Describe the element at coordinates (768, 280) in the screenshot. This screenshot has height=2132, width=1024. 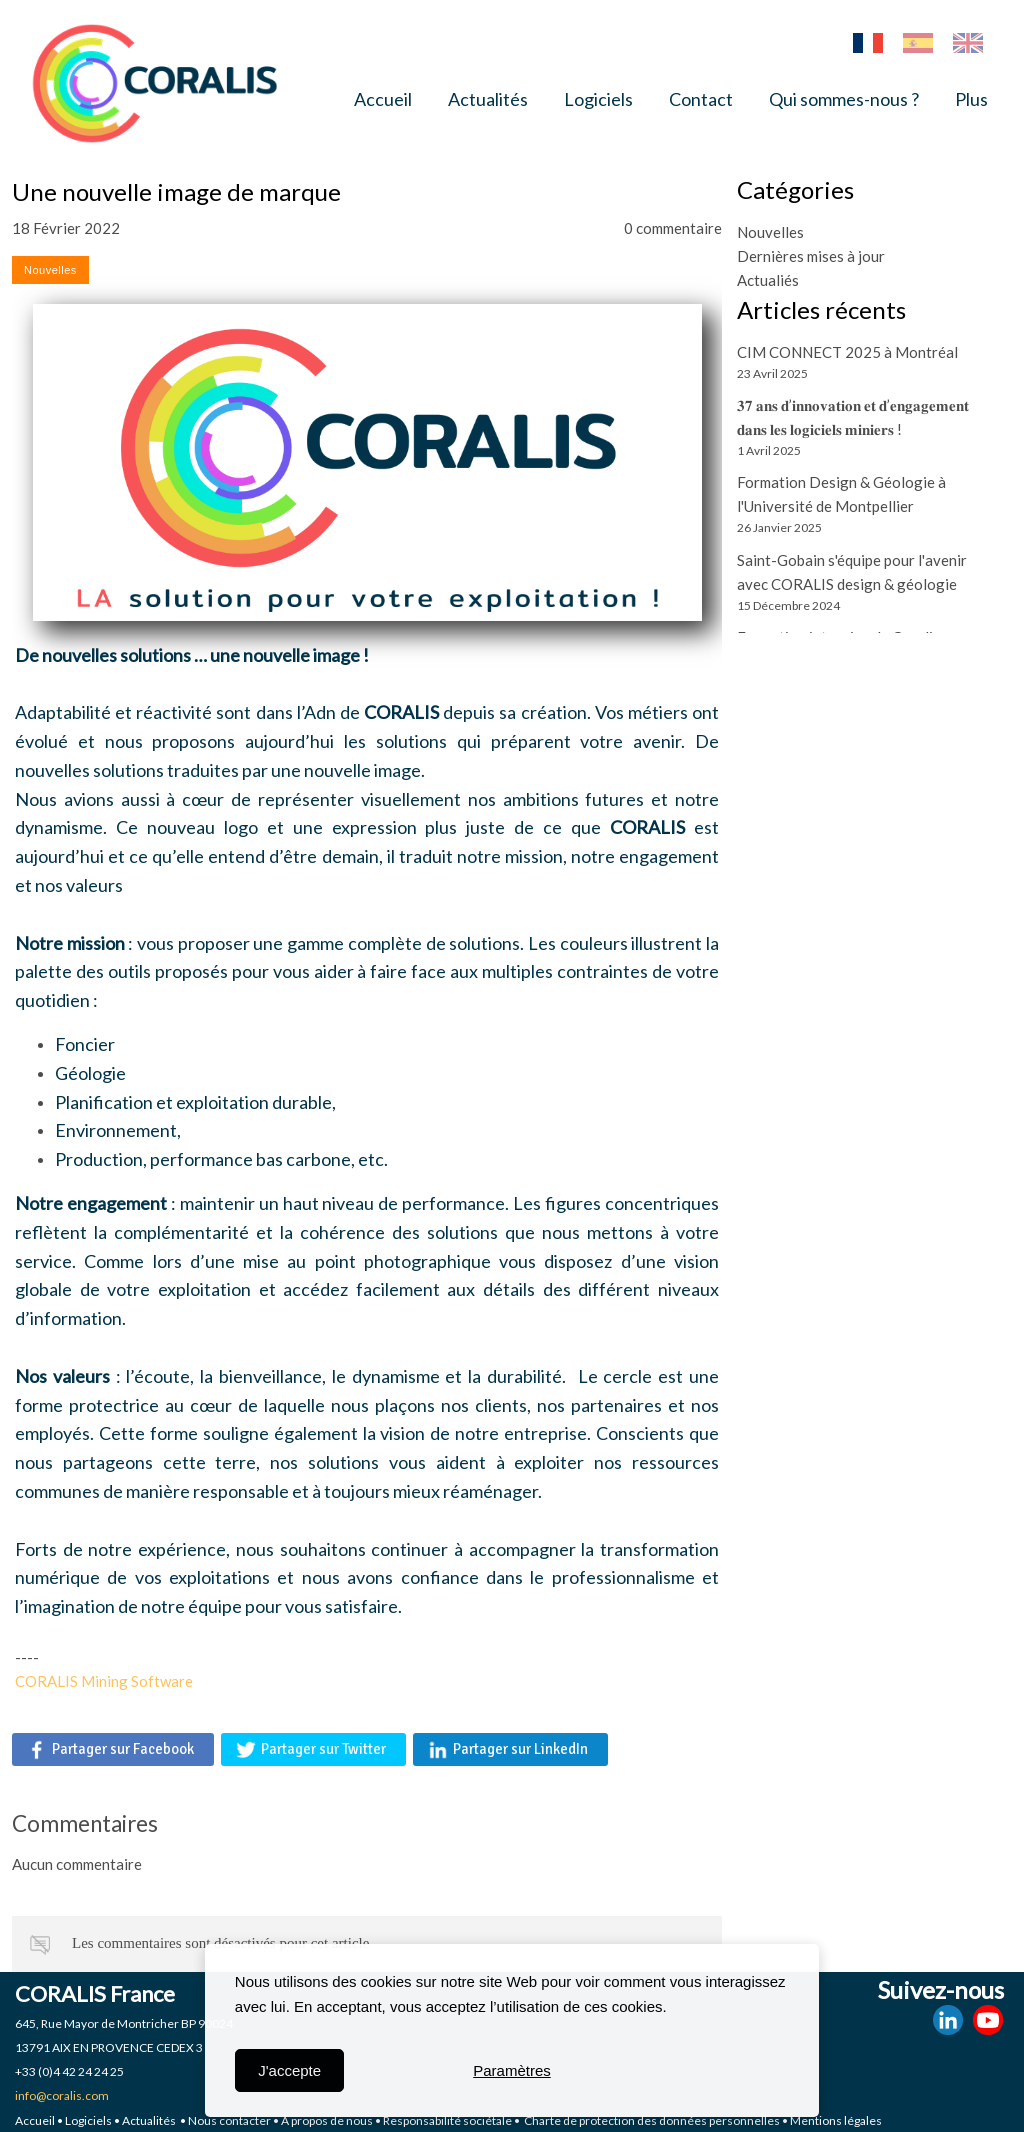
I see `Actualiés` at that location.